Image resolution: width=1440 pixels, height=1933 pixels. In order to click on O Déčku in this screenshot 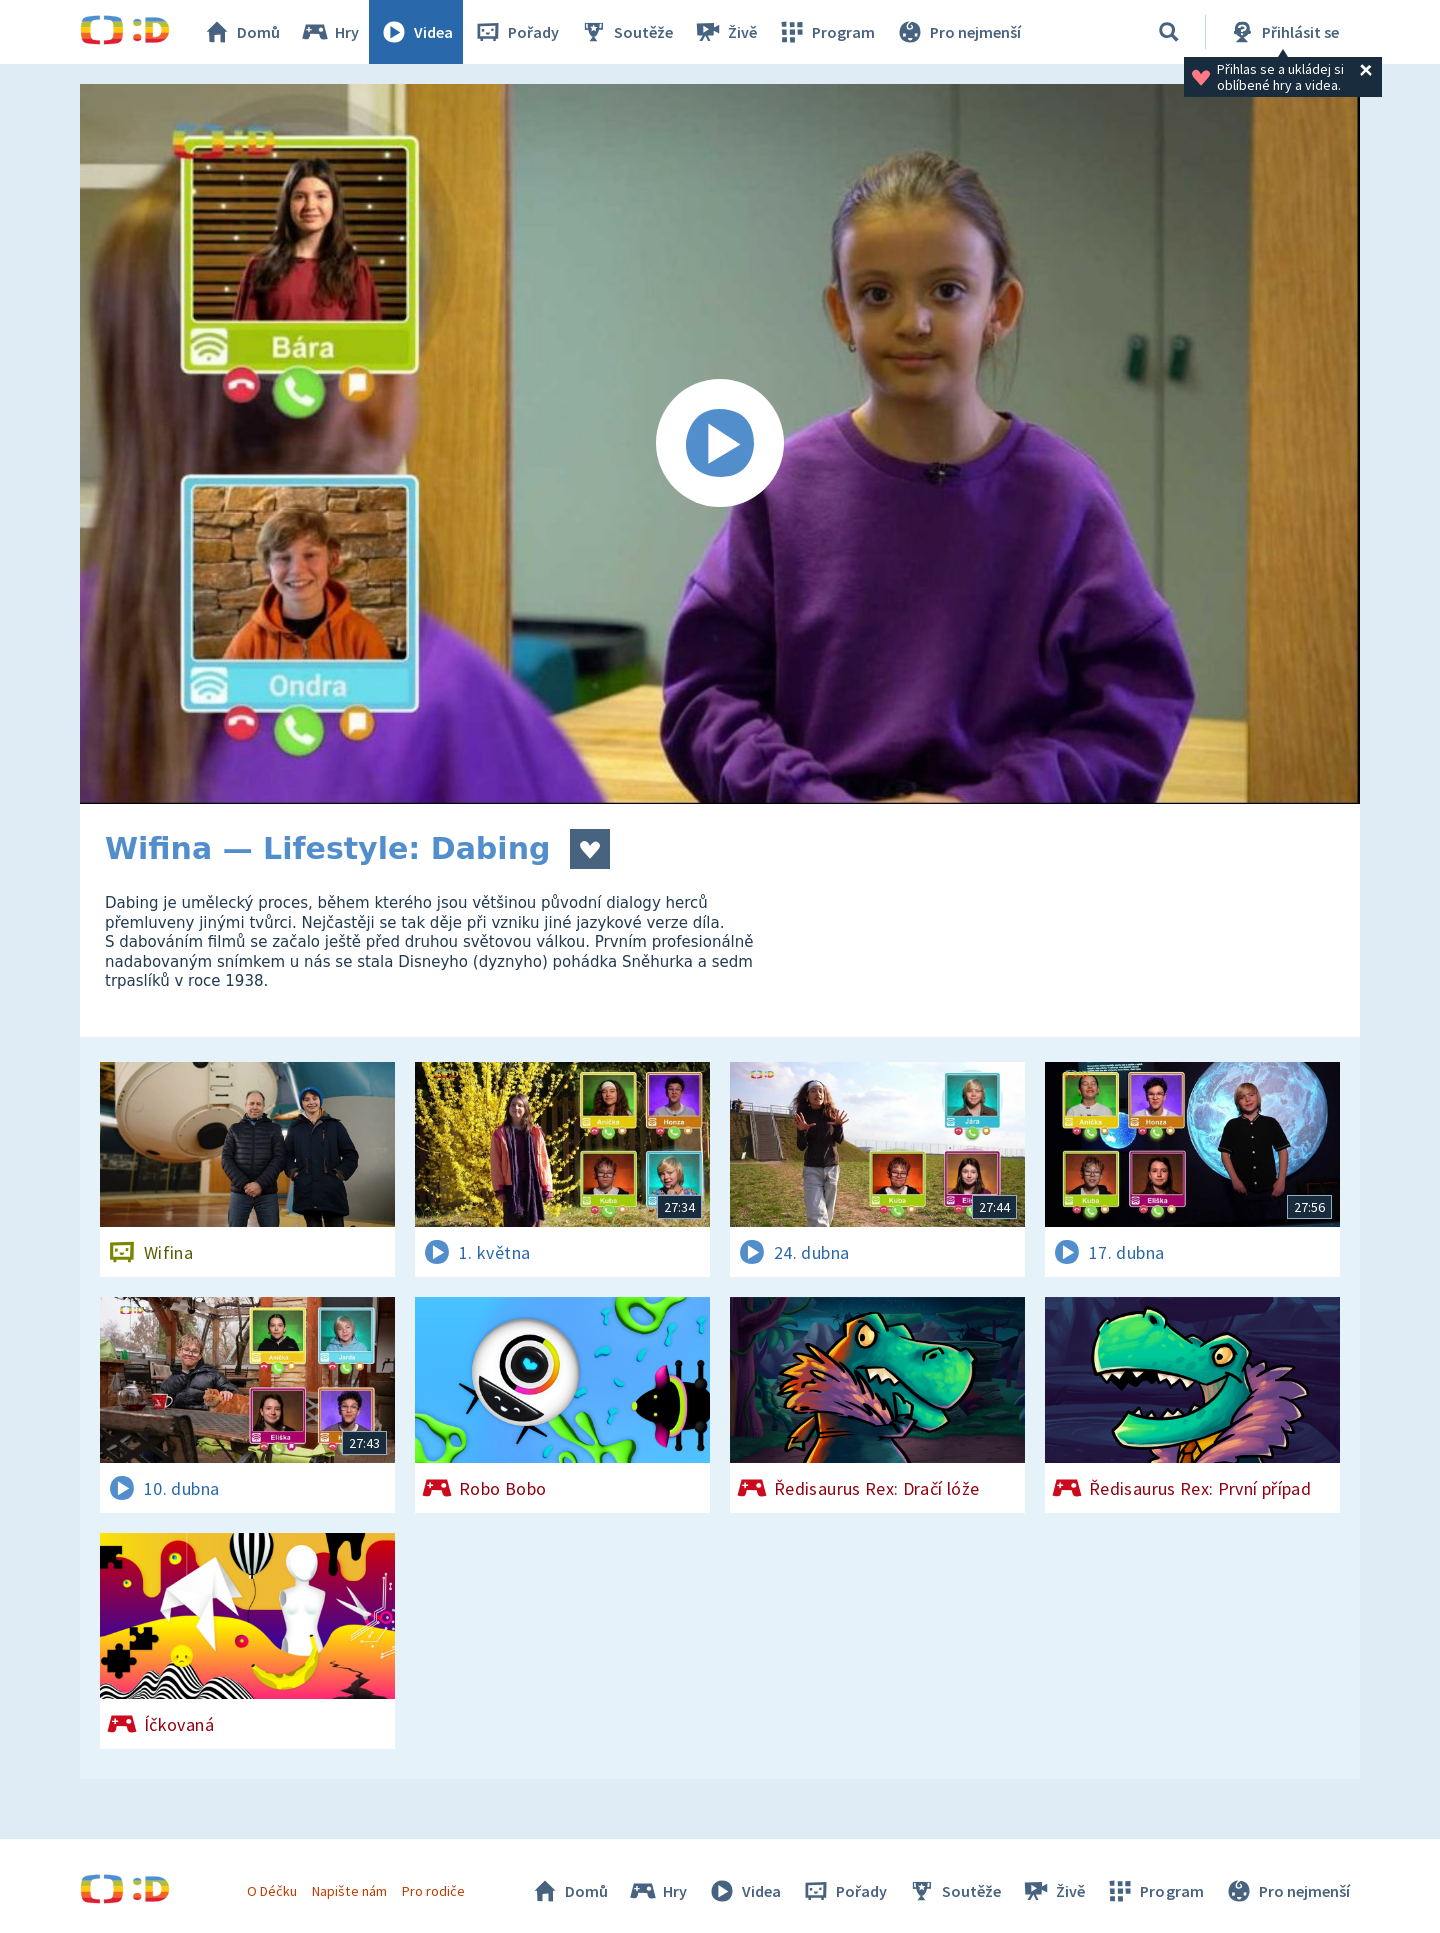, I will do `click(272, 1891)`.